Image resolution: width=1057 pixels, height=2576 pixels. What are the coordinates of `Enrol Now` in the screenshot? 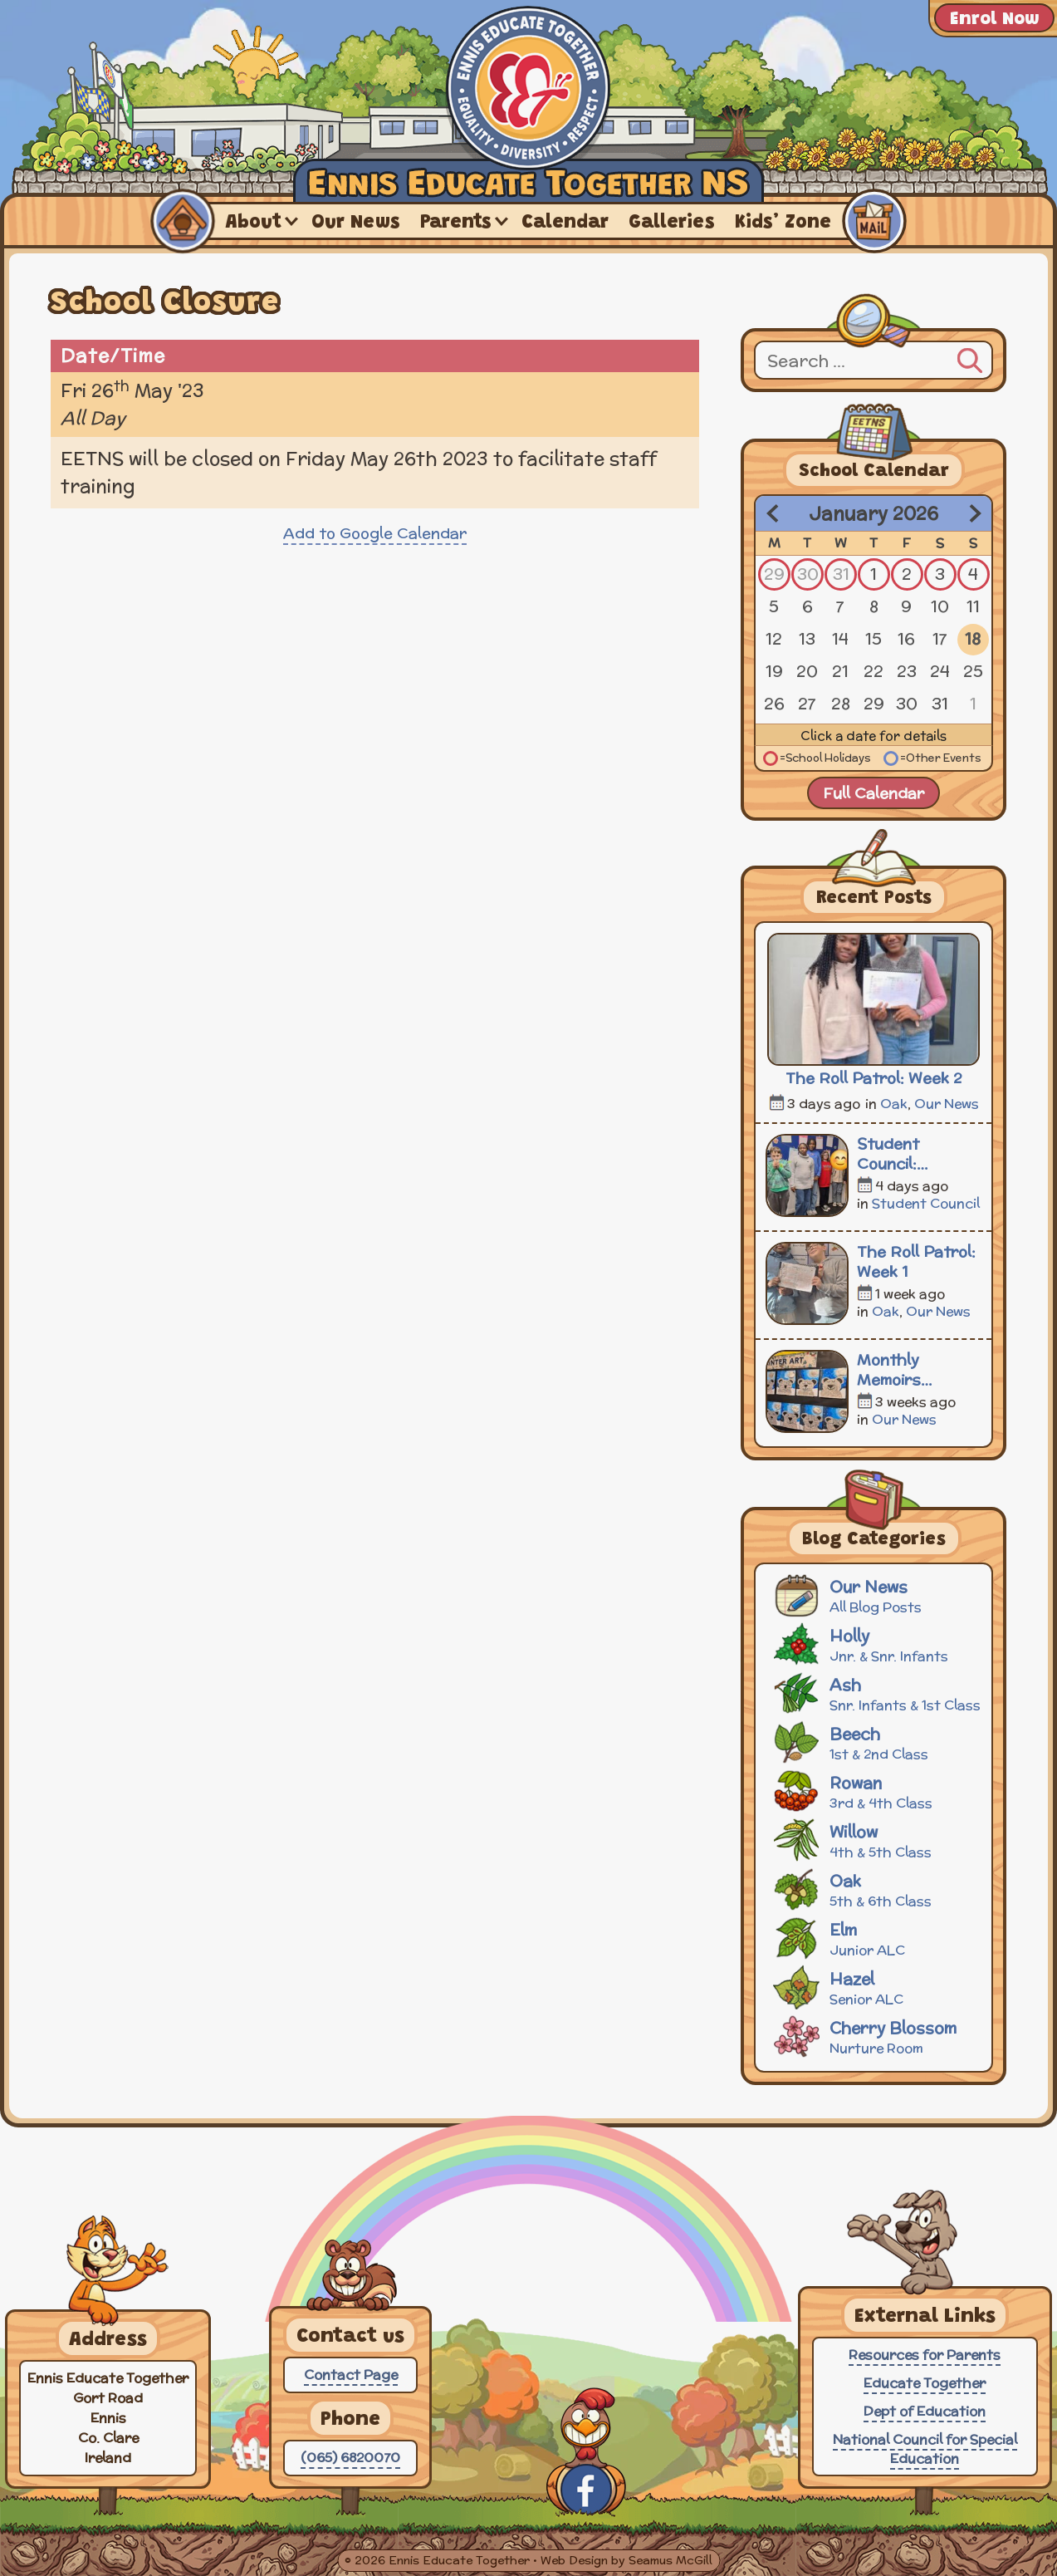 It's located at (994, 20).